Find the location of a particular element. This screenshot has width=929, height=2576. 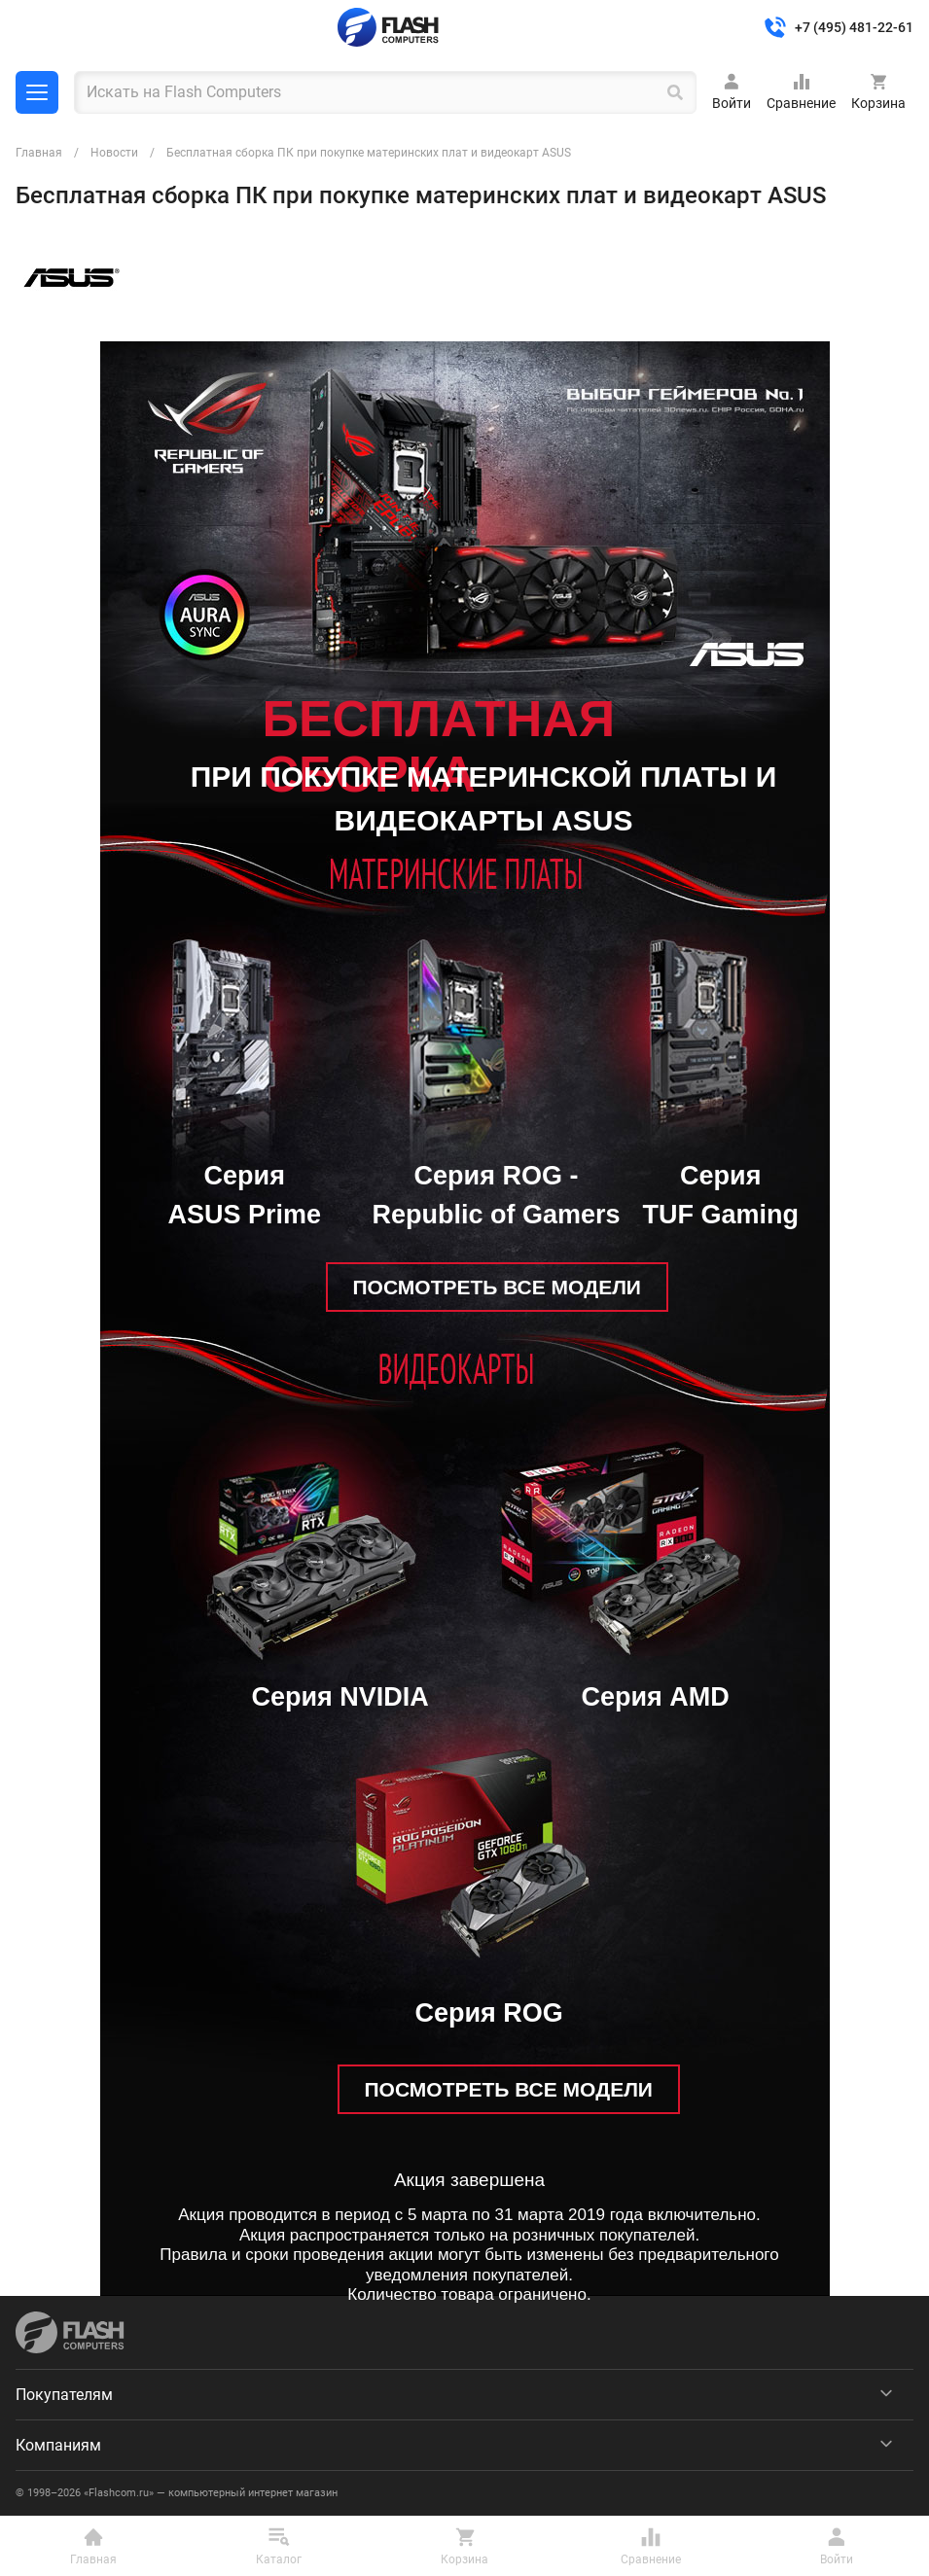

Главная is located at coordinates (39, 152).